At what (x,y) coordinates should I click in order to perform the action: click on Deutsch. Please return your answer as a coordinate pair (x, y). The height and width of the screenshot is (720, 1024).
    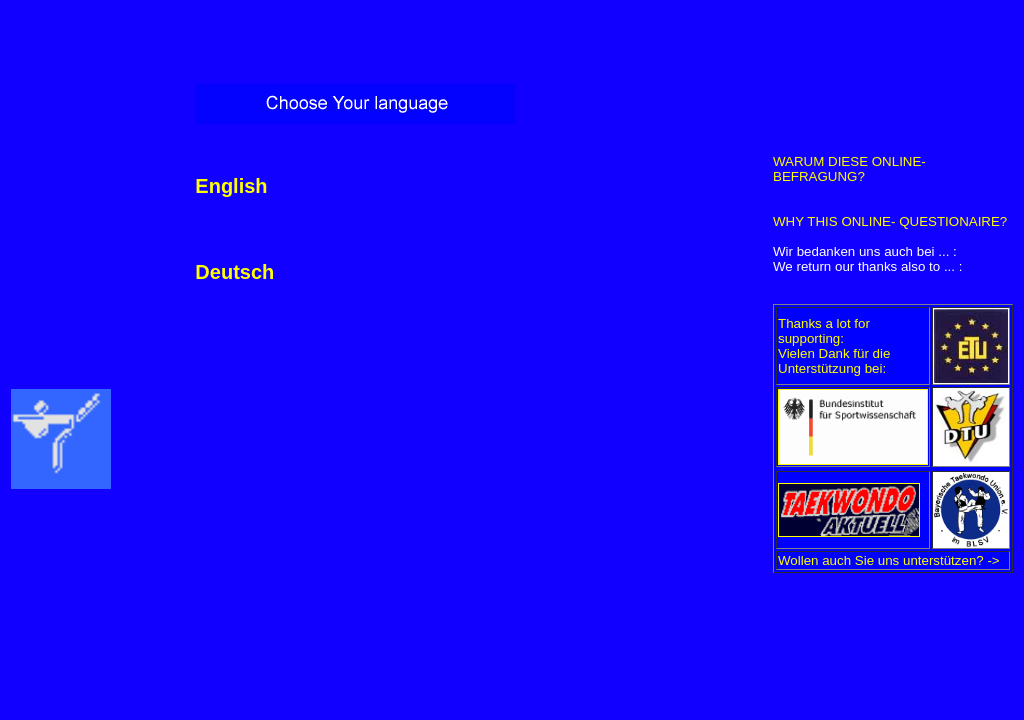
    Looking at the image, I should click on (234, 272).